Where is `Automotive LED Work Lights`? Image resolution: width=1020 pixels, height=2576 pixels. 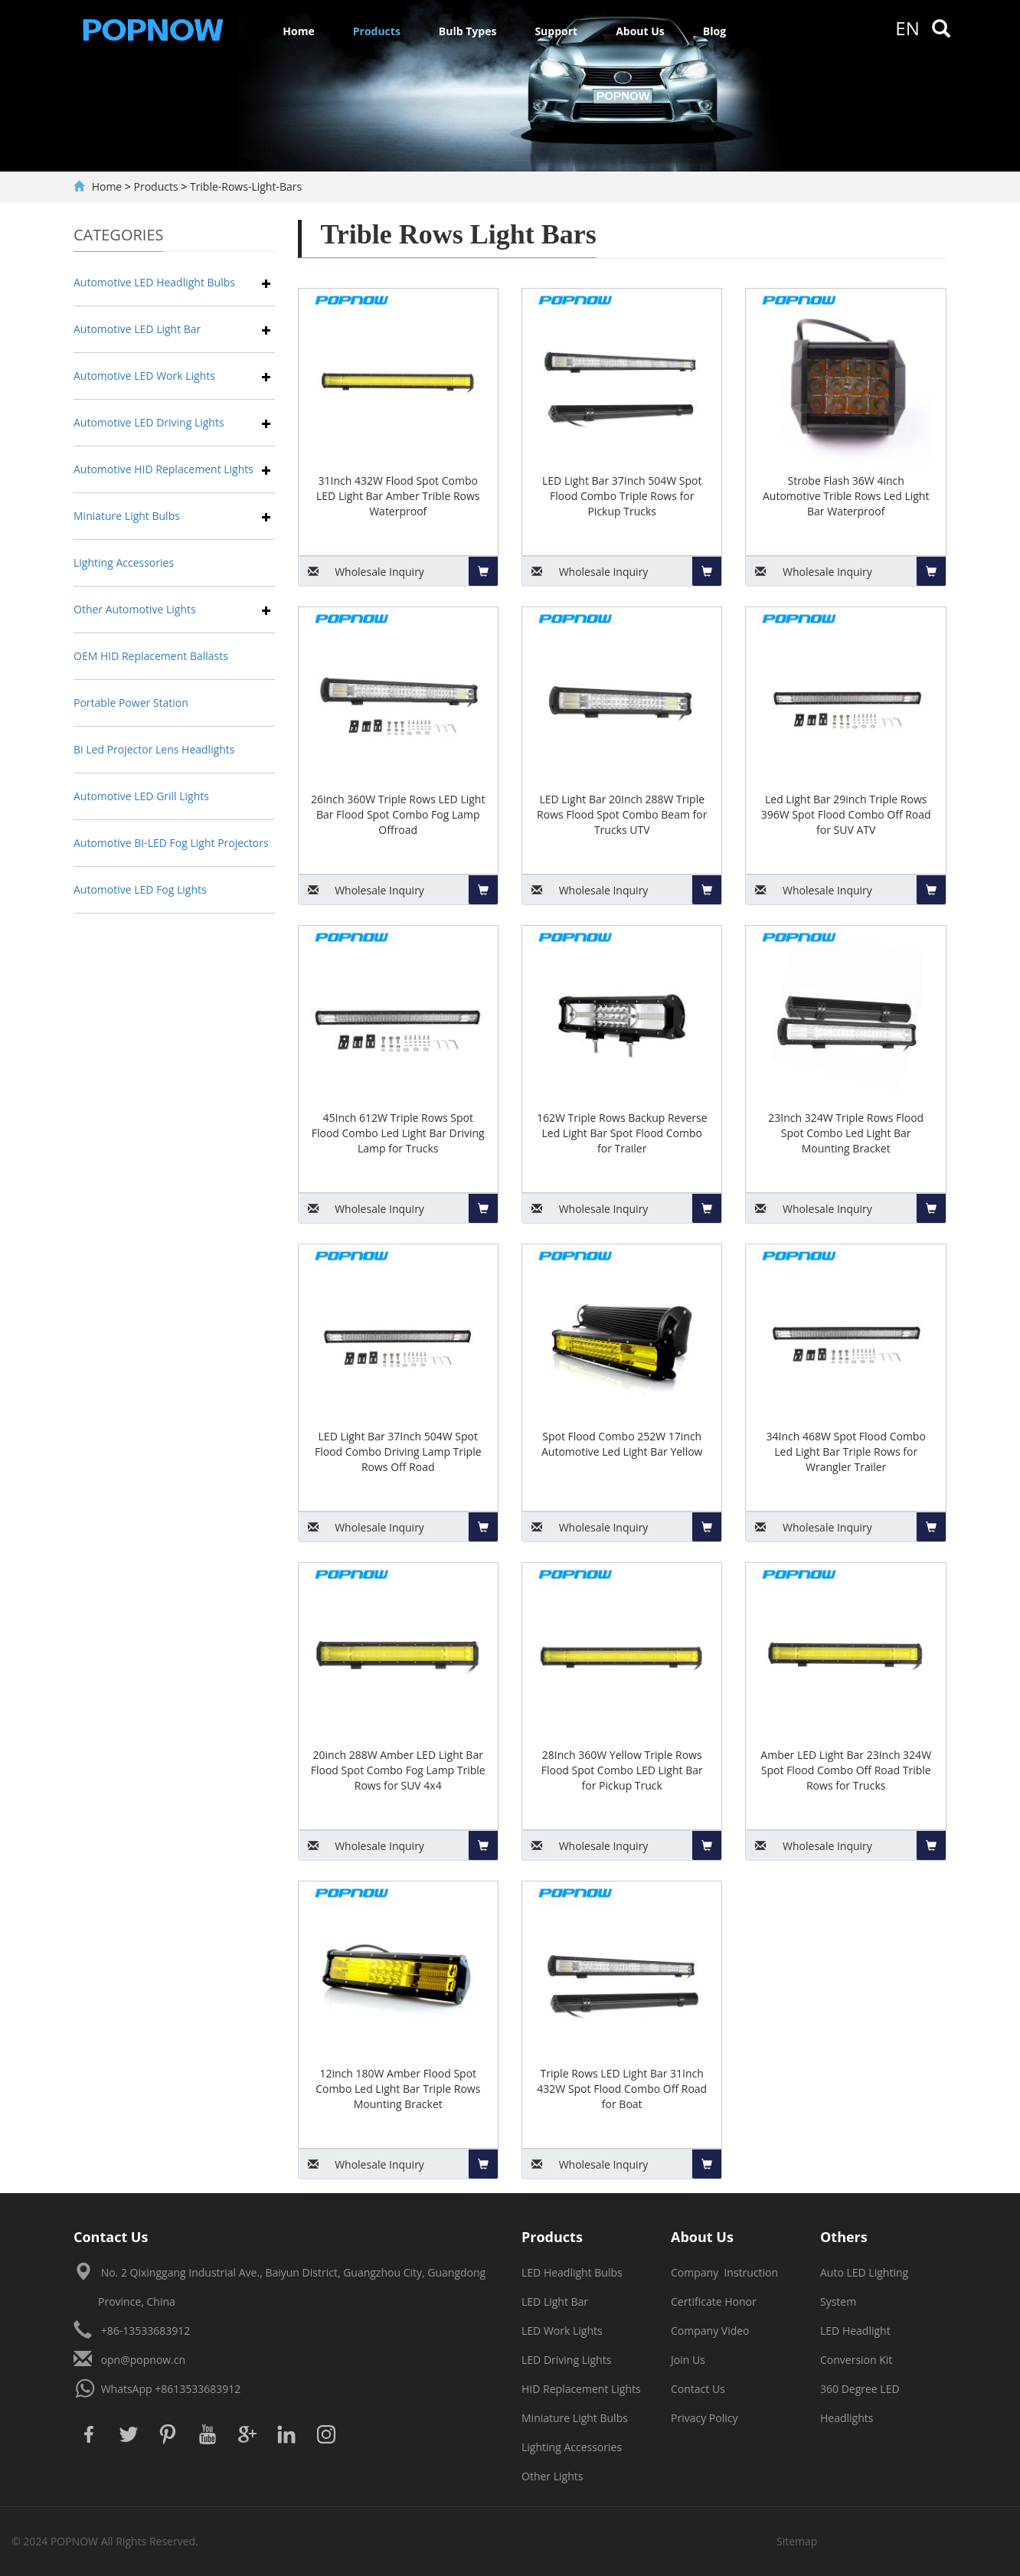
Automotive LED Work Lights is located at coordinates (144, 375).